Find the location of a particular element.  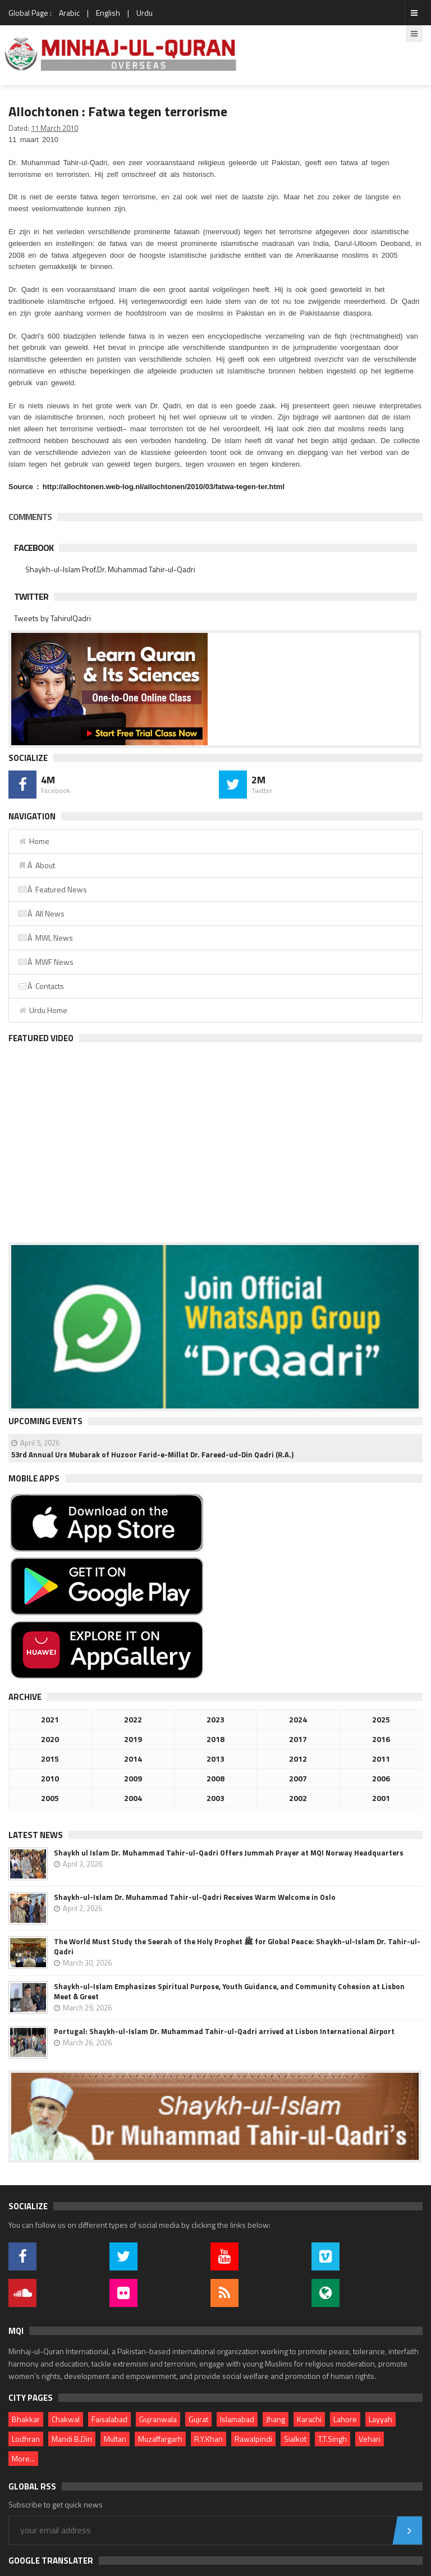

Â Contacts is located at coordinates (40, 986).